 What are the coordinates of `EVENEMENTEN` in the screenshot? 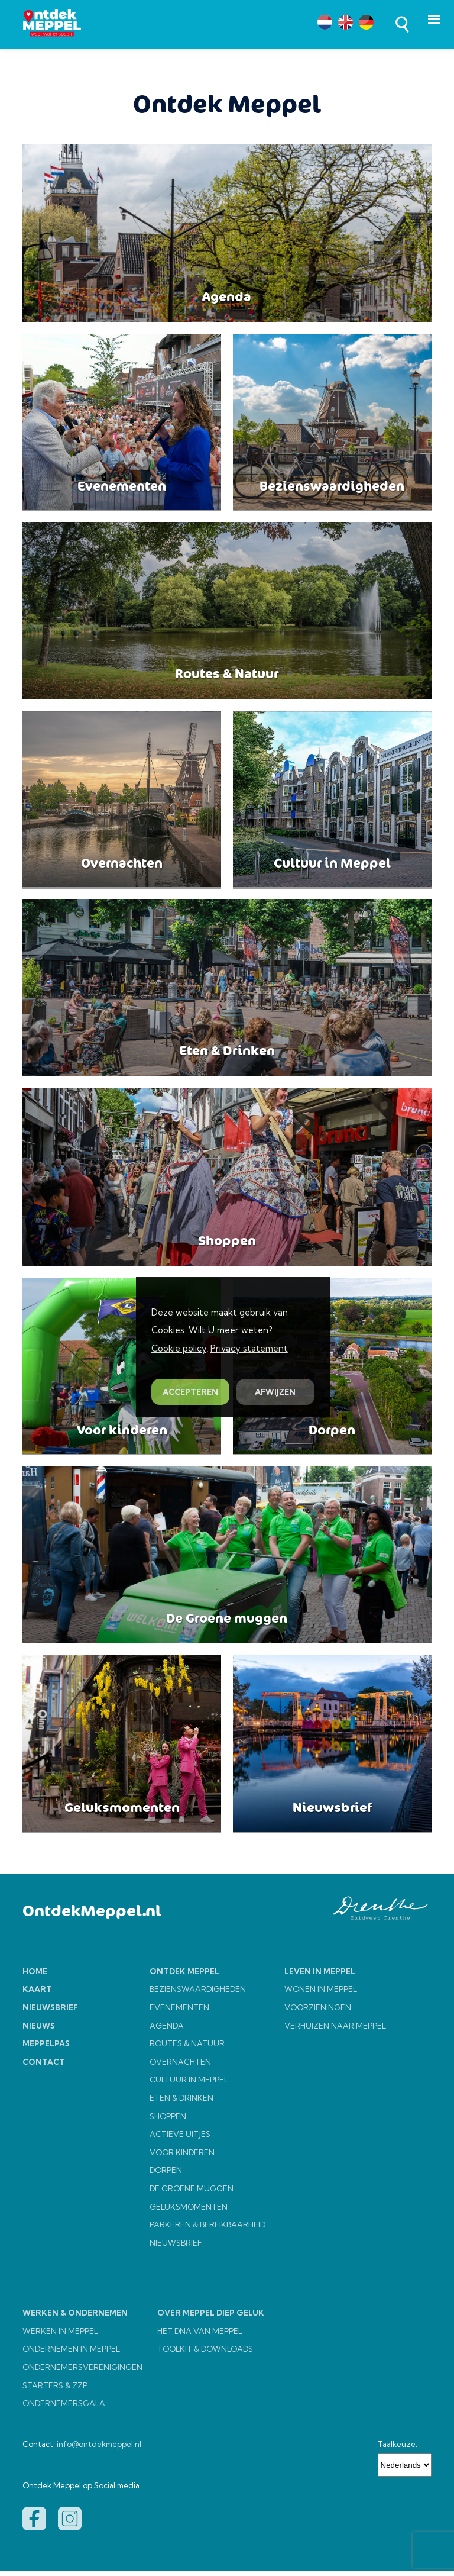 It's located at (179, 2012).